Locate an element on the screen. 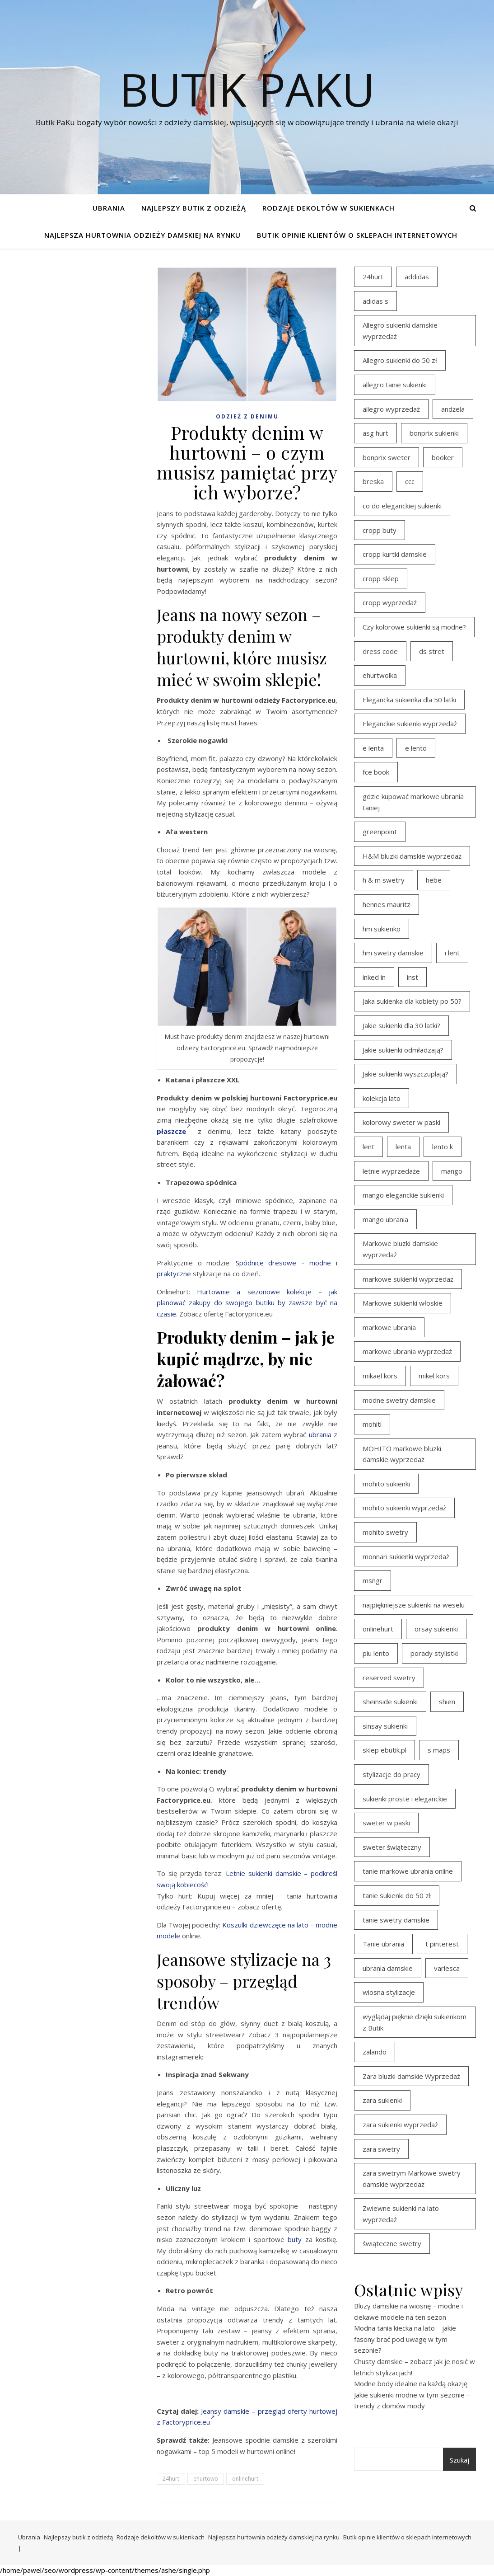  mohito sukienki [mohito sukienki (15 elementów)] is located at coordinates (386, 1483).